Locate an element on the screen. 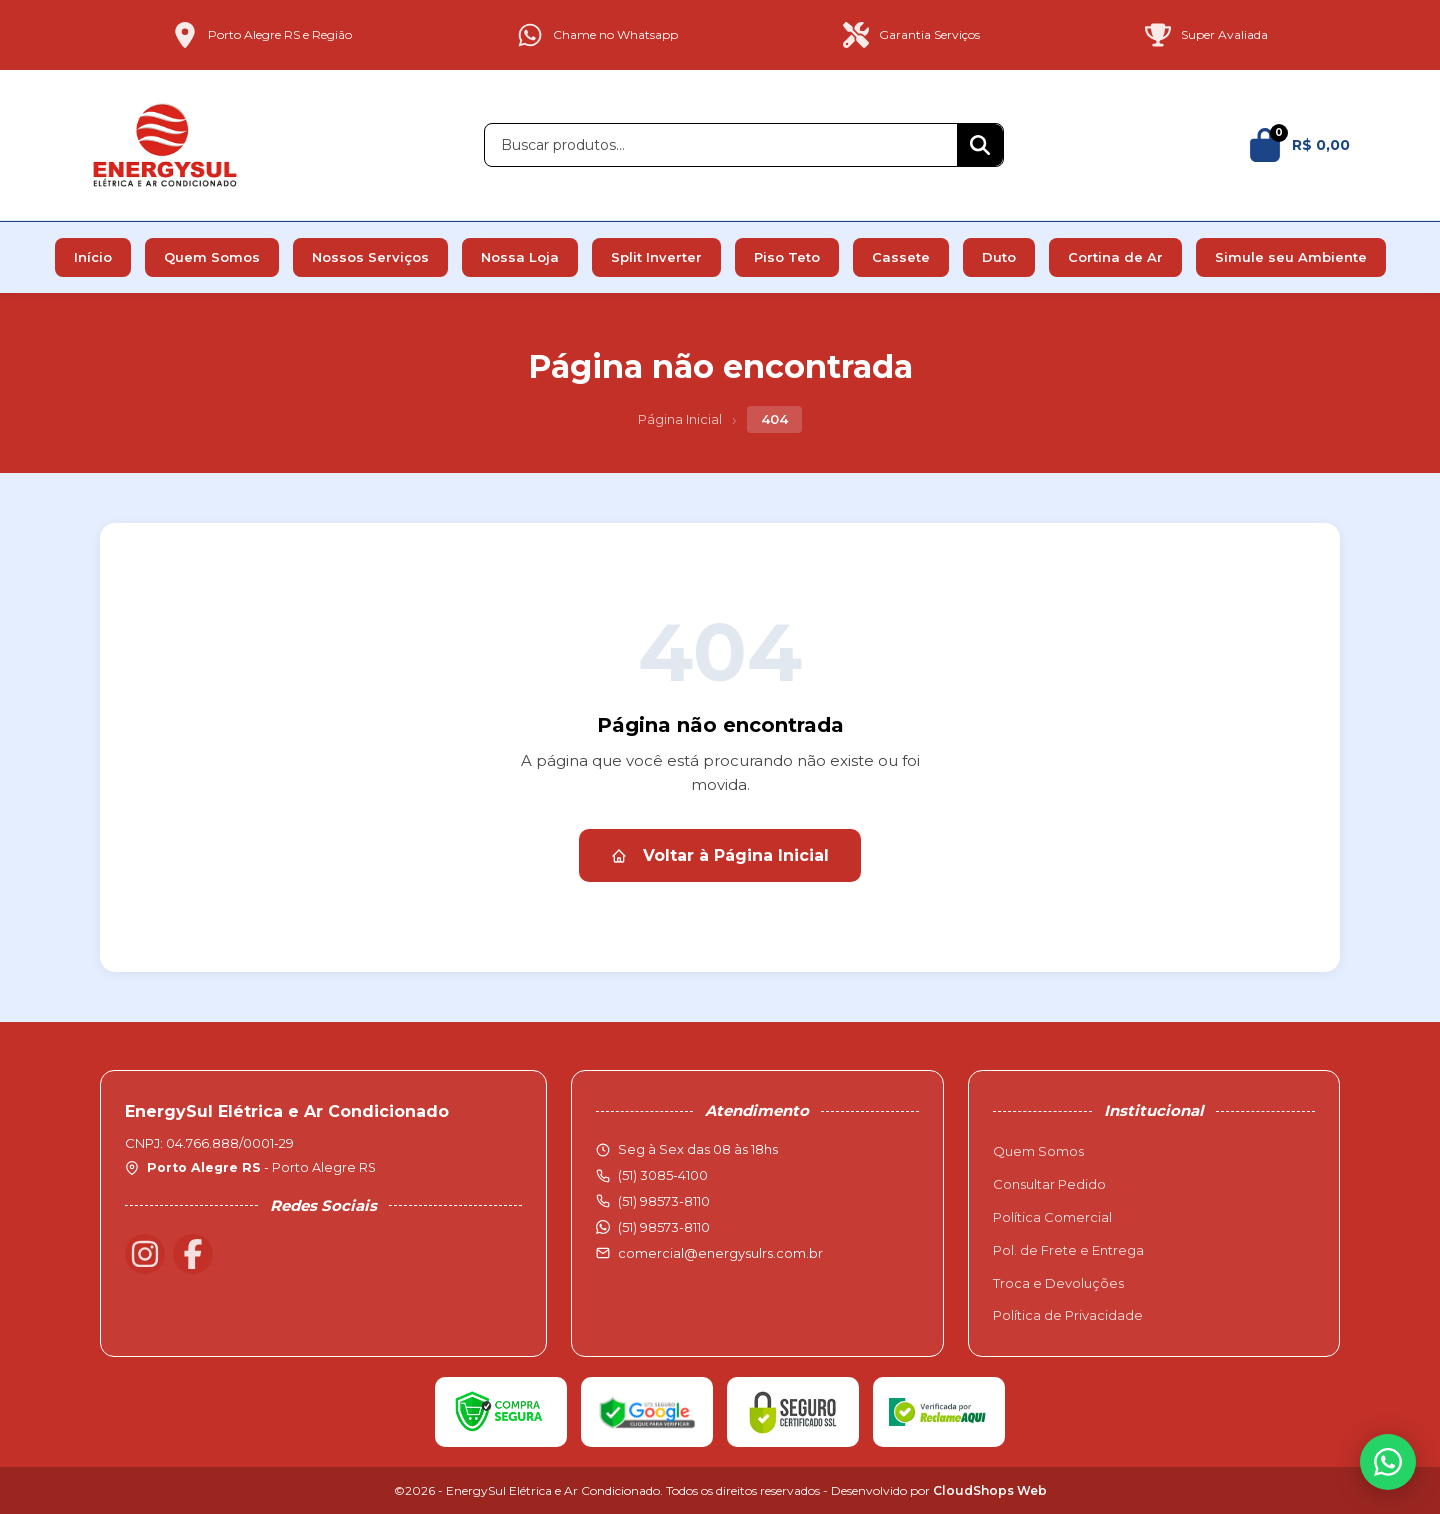  Troca e Devoluções is located at coordinates (1058, 1283).